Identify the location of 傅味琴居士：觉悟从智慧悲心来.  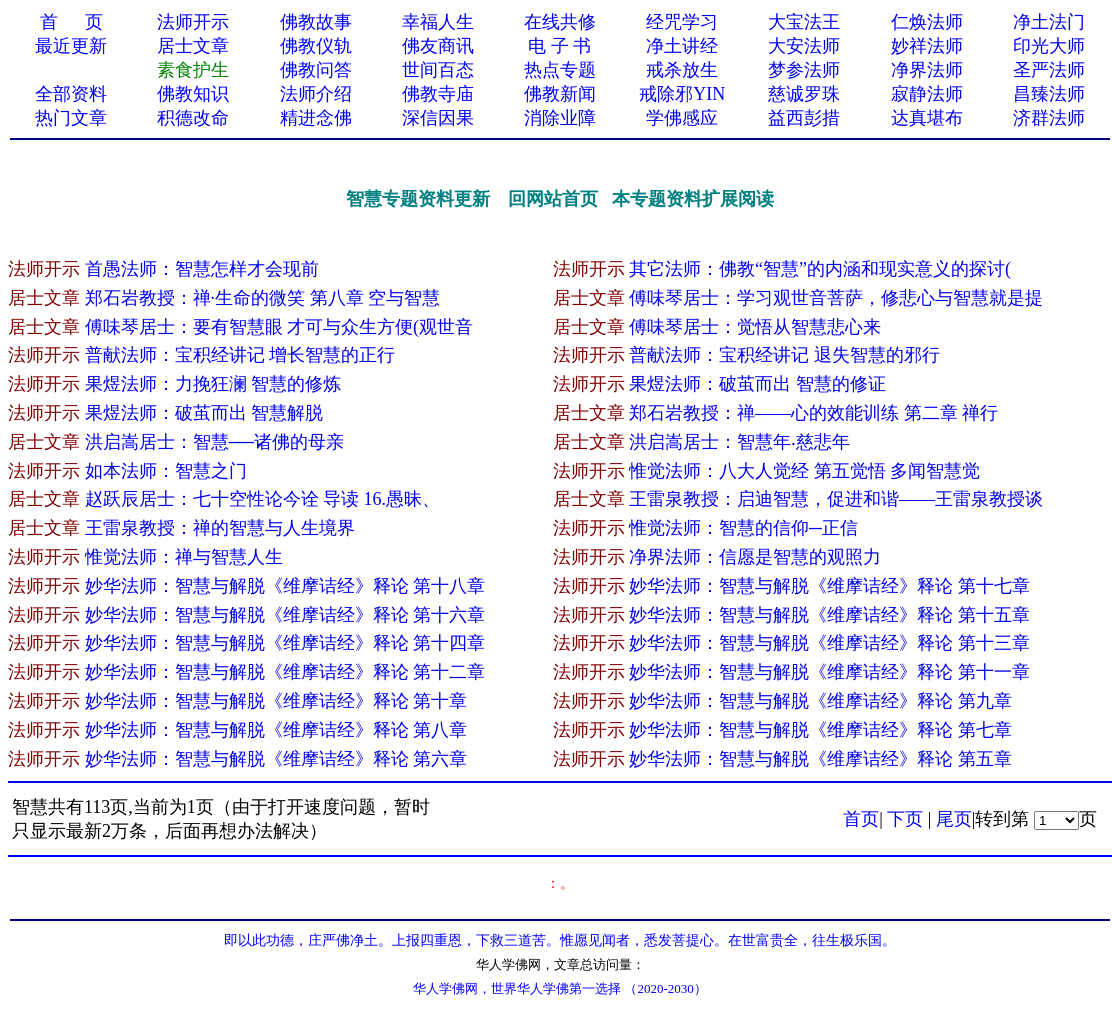
(755, 327).